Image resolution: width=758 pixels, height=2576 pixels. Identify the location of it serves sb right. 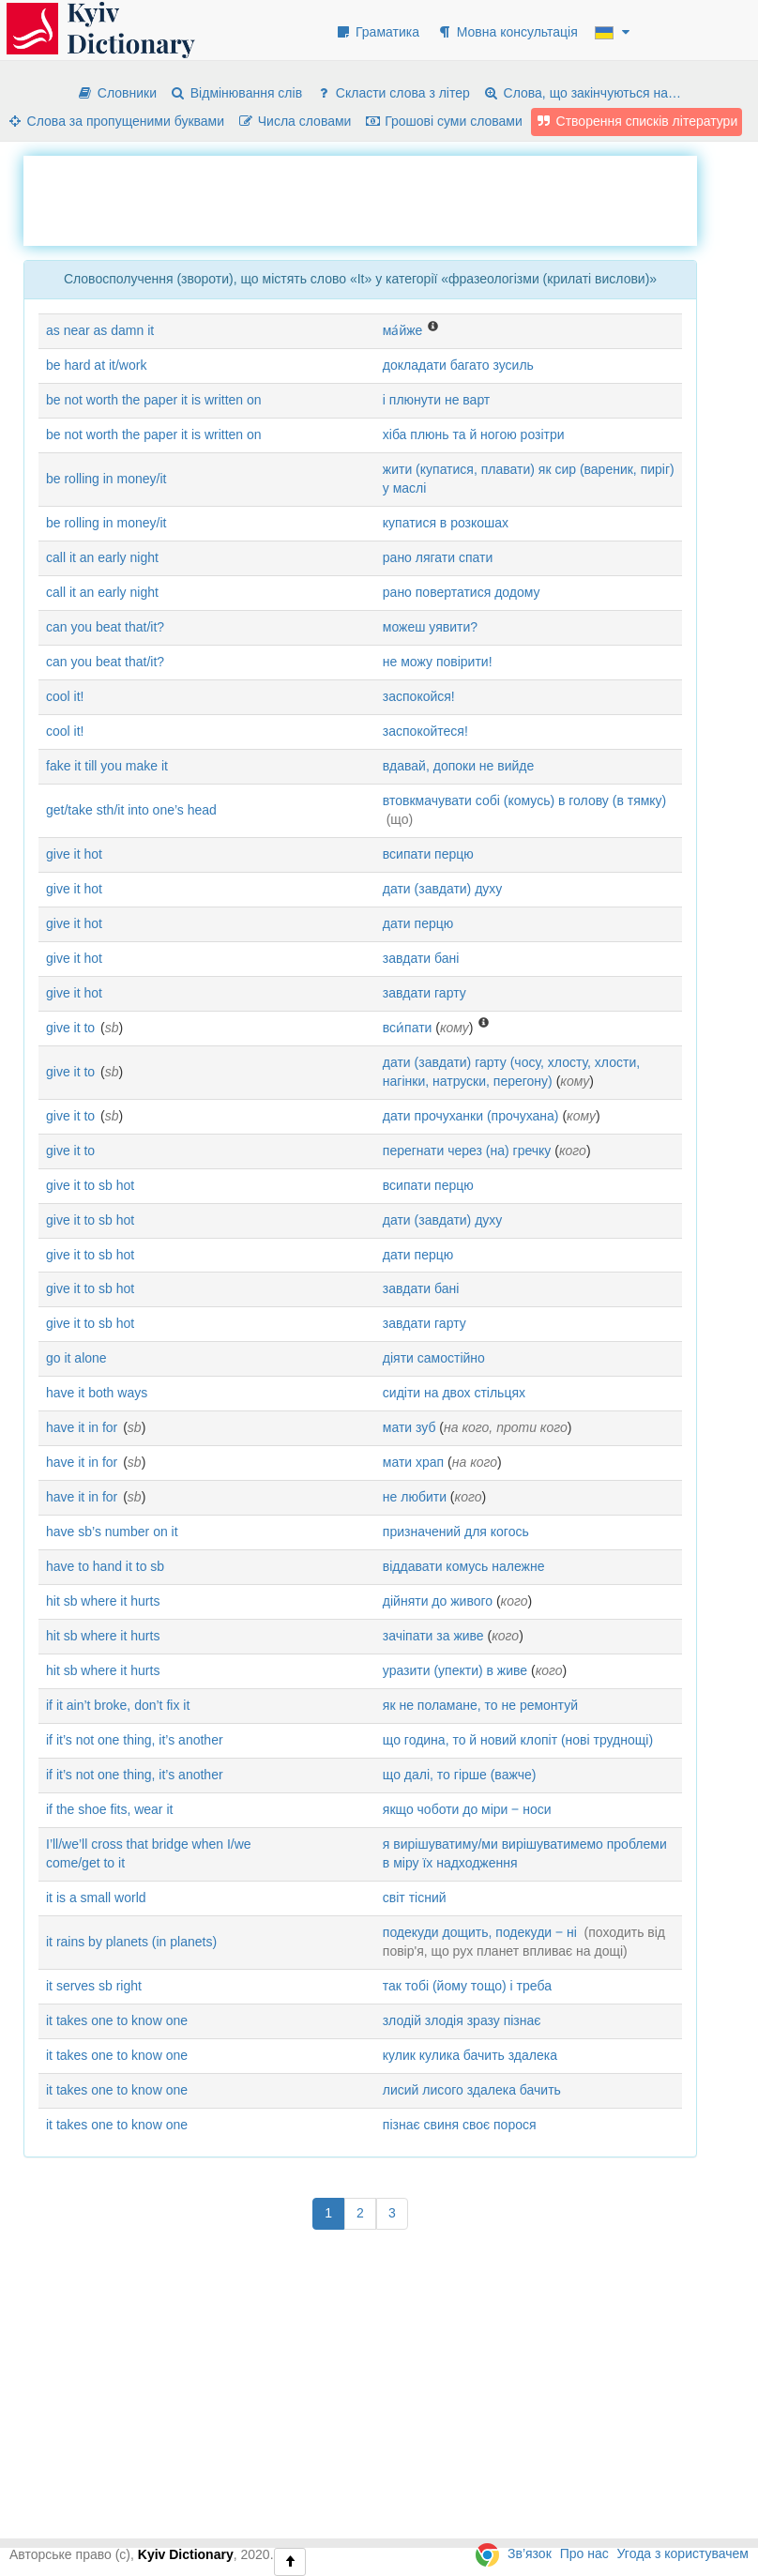
(94, 1985).